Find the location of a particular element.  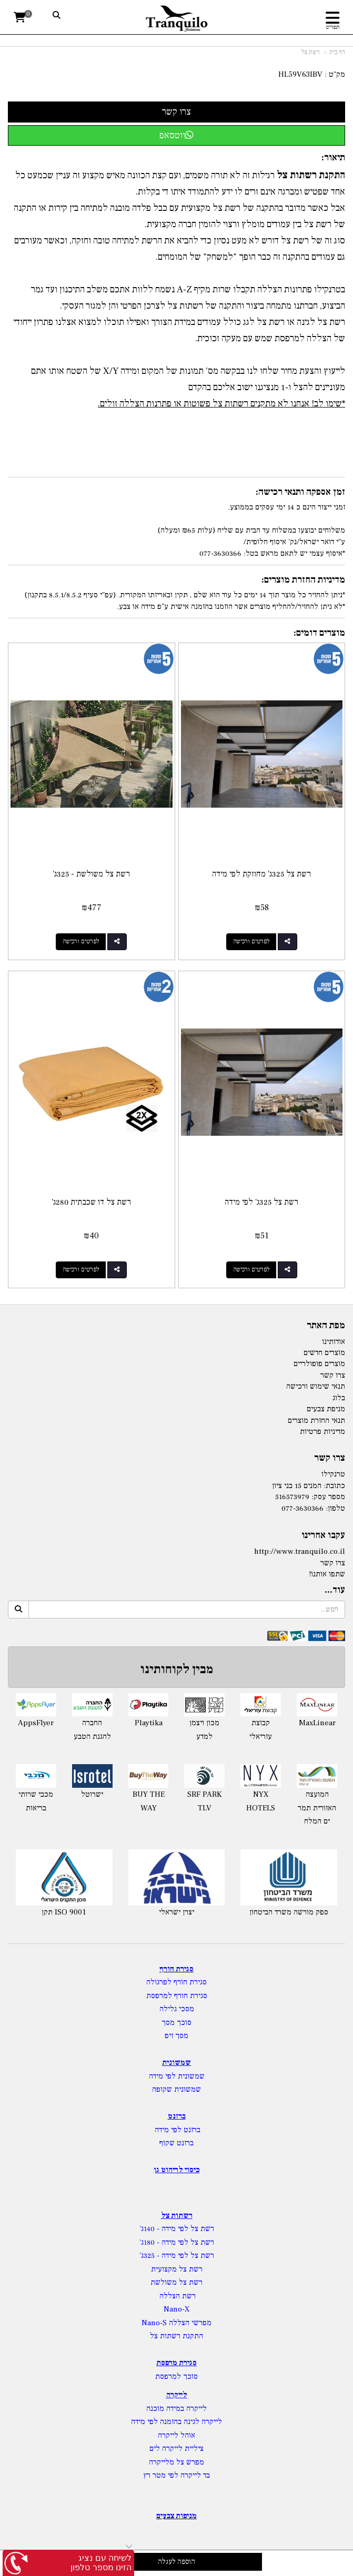

צרו קשר [menuitem] is located at coordinates (332, 1375).